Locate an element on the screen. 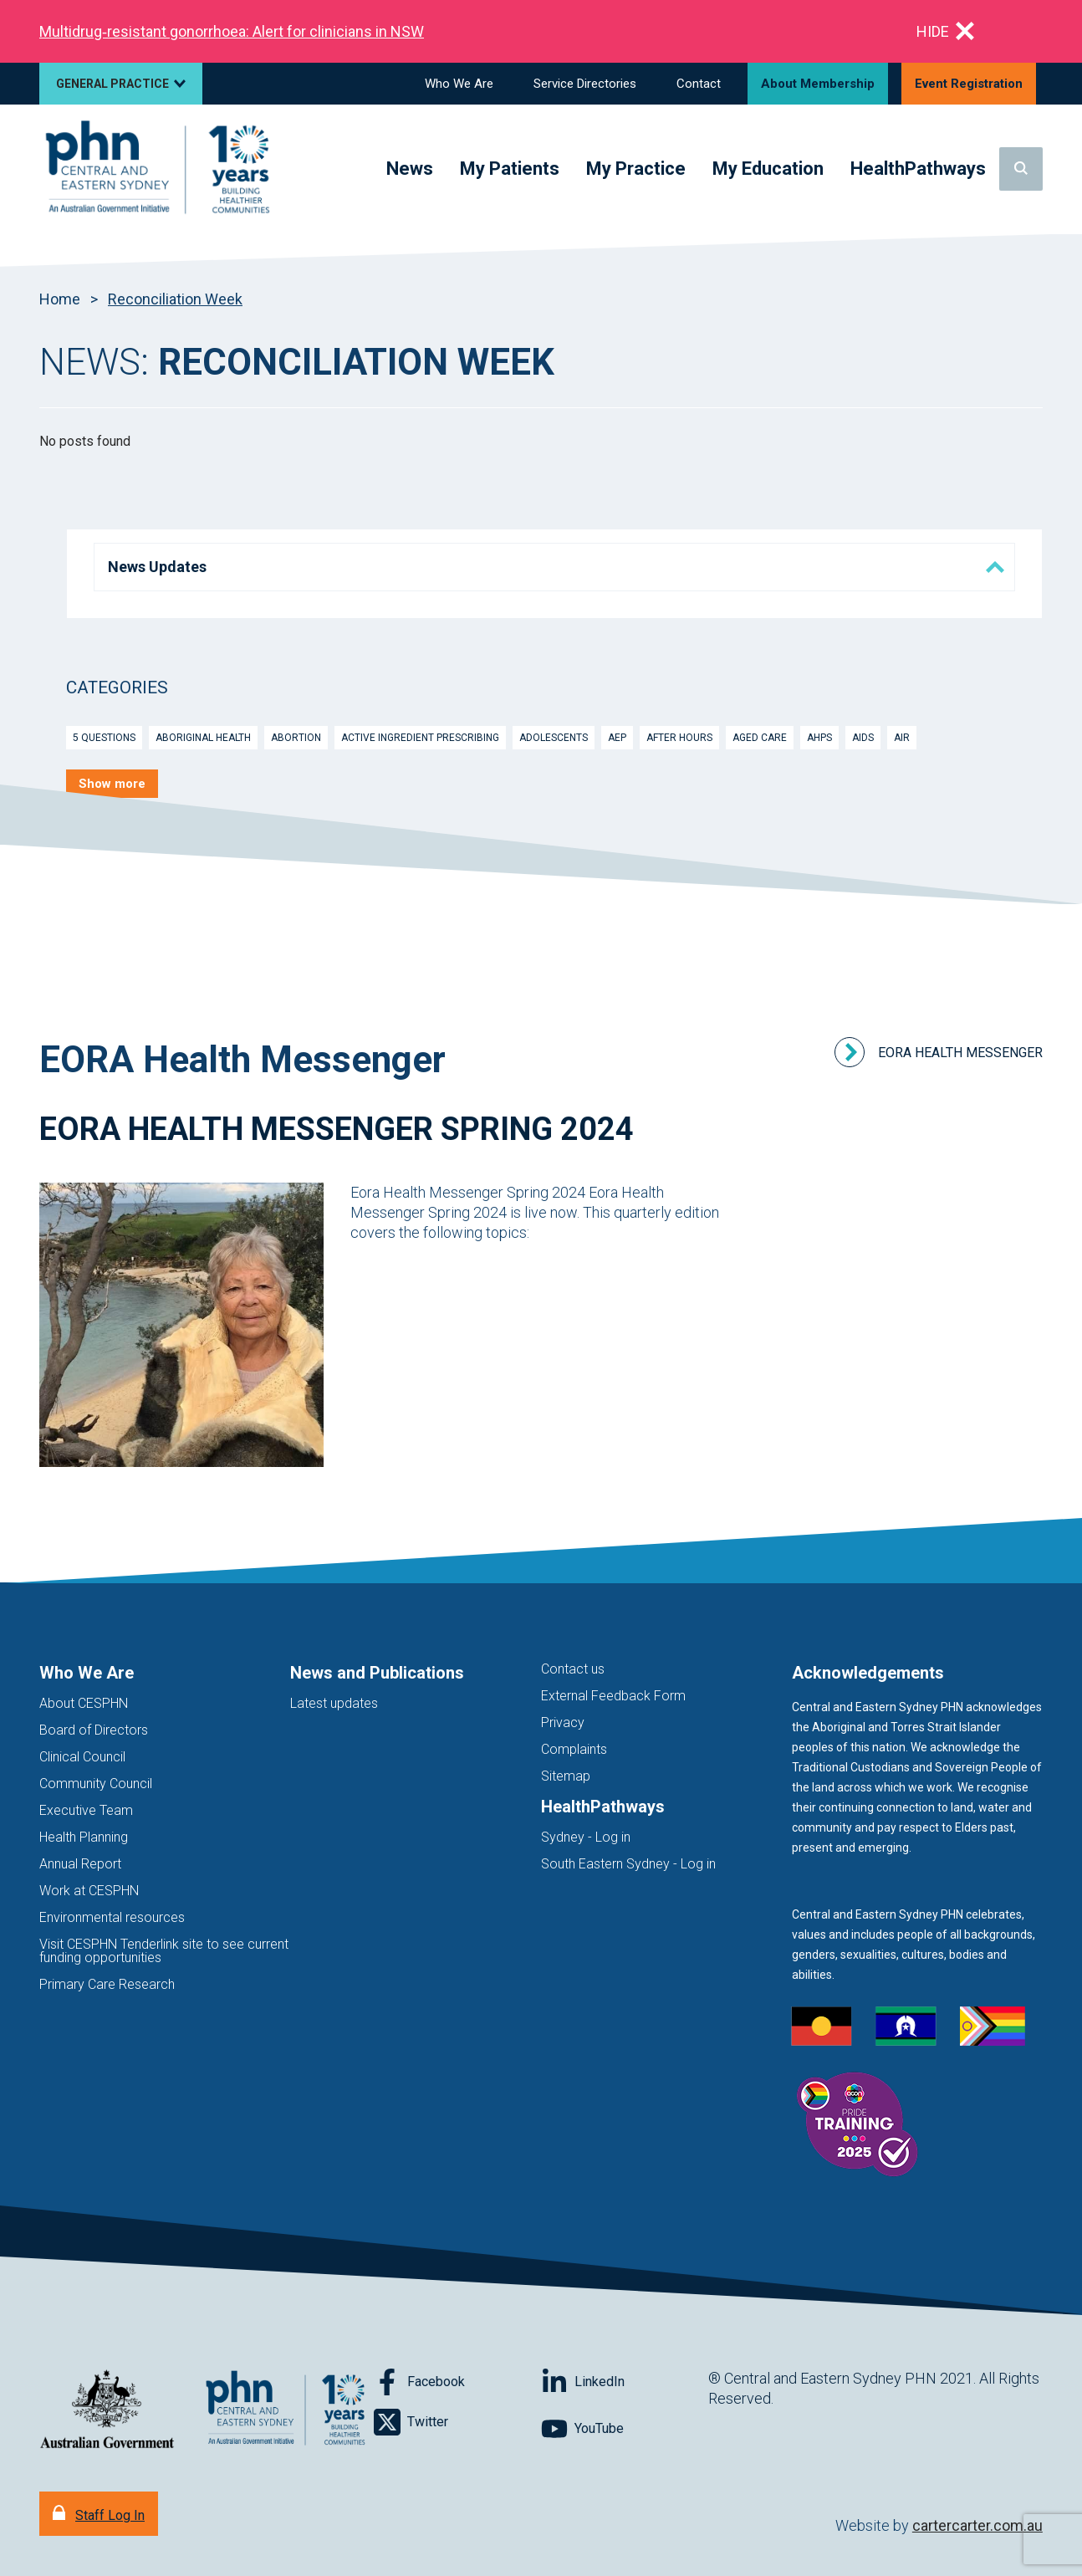  Primary Care Research is located at coordinates (107, 1984).